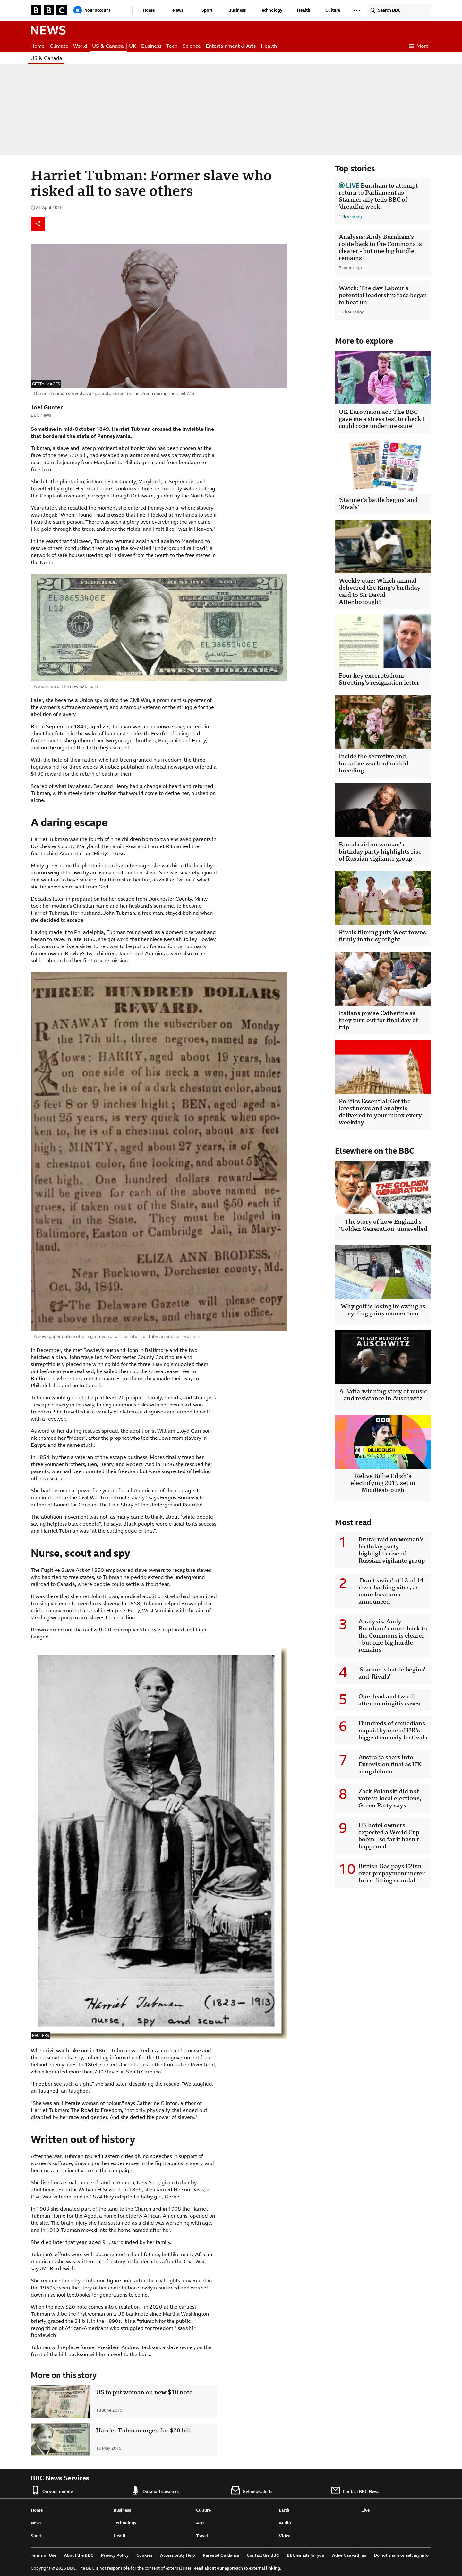  I want to click on Technology, so click(271, 10).